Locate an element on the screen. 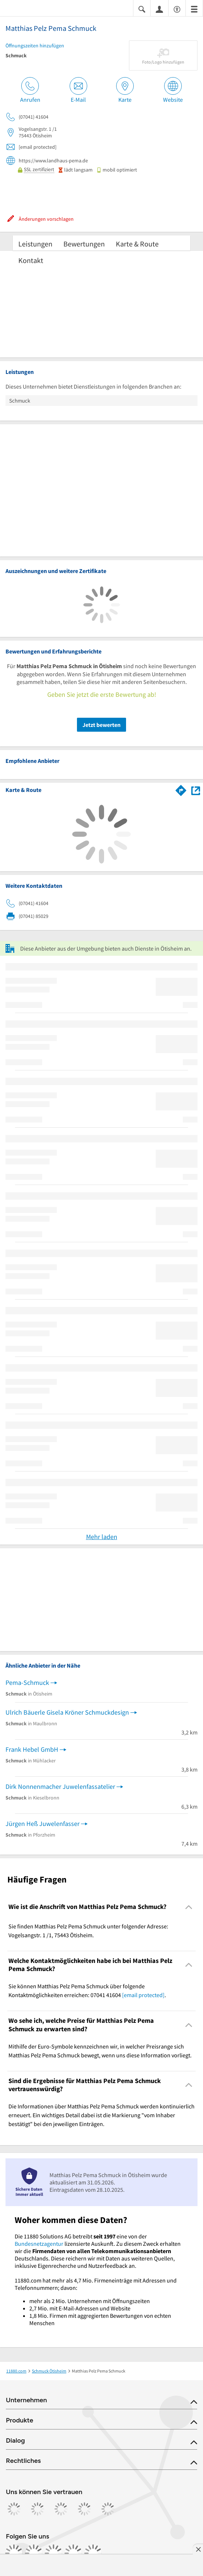 The image size is (203, 2576). Sie können Matthias Pelz Pema Schmuck über folgende Kontaktmöglichkeiten erreichen: 07041 41604 . [region] is located at coordinates (87, 1990).